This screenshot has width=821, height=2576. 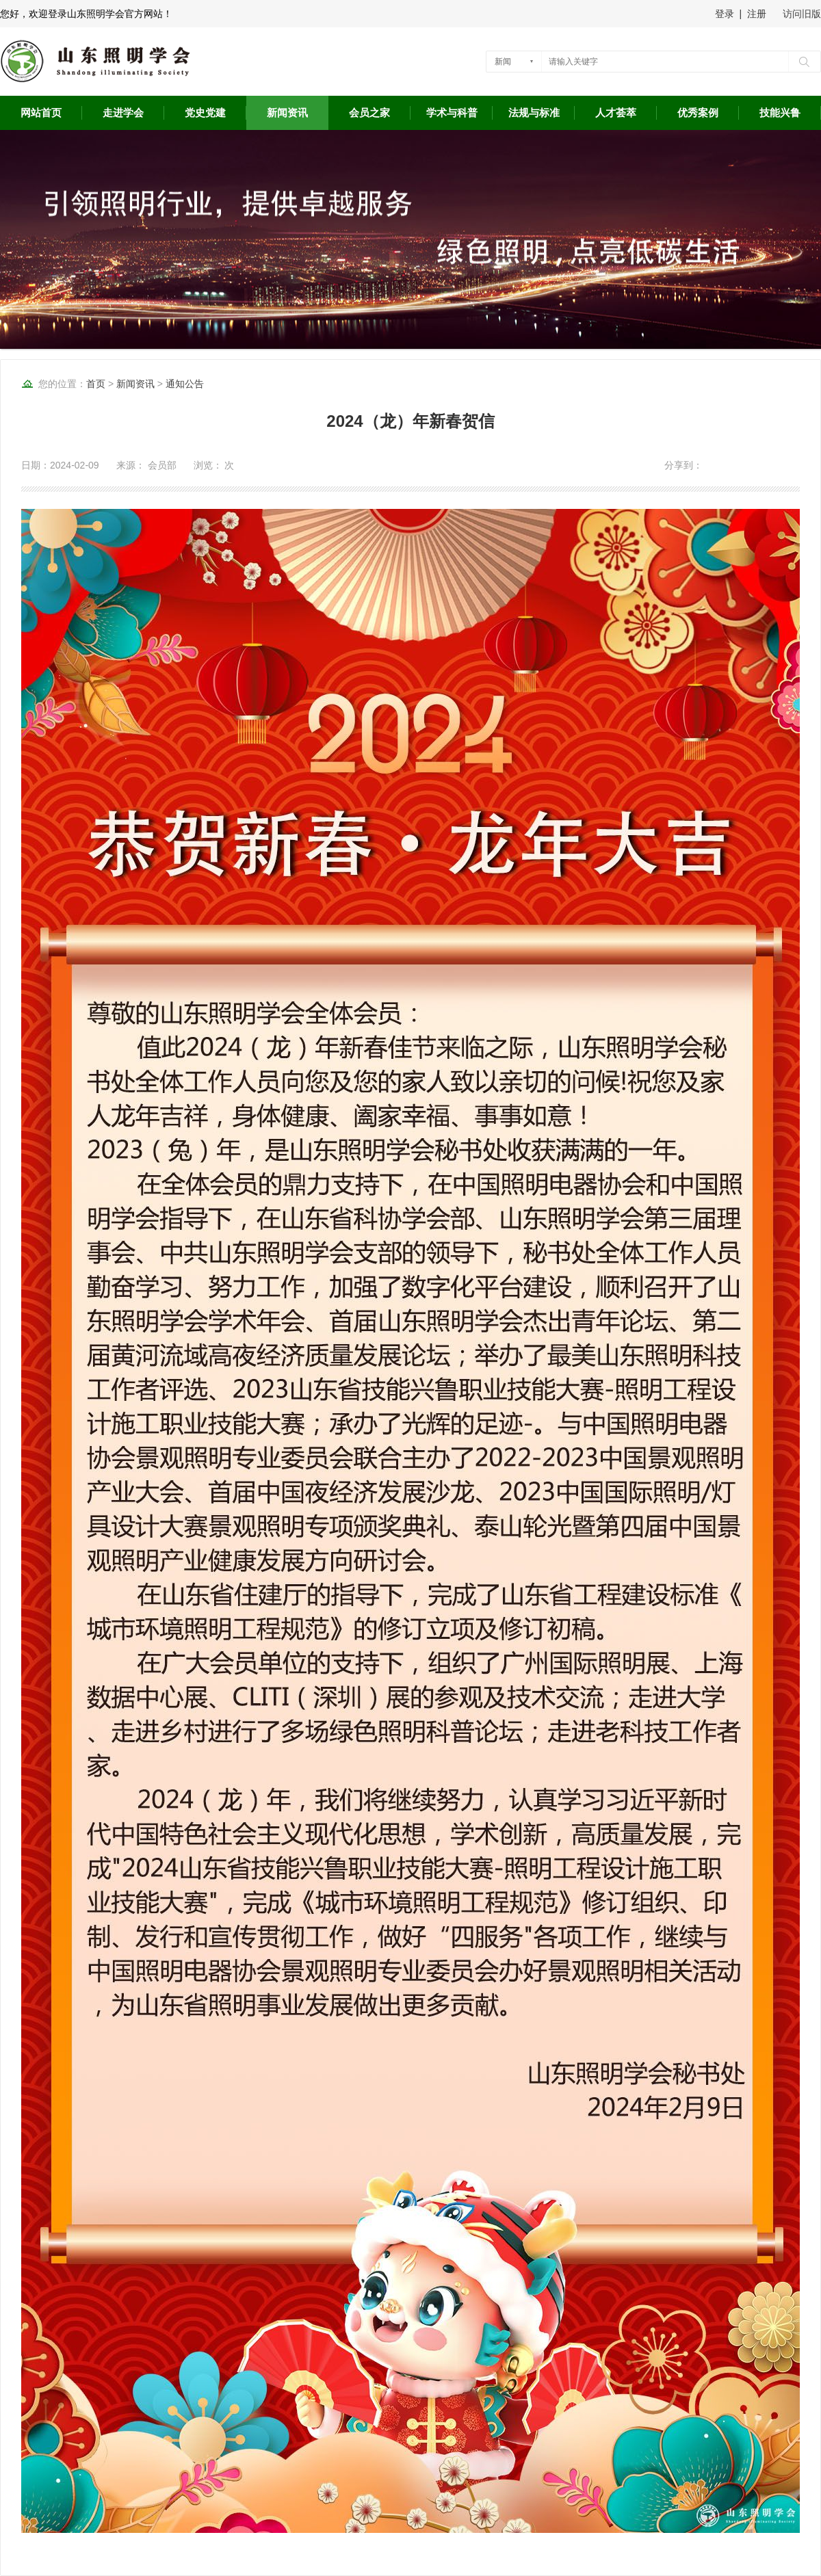 What do you see at coordinates (95, 383) in the screenshot?
I see `首页` at bounding box center [95, 383].